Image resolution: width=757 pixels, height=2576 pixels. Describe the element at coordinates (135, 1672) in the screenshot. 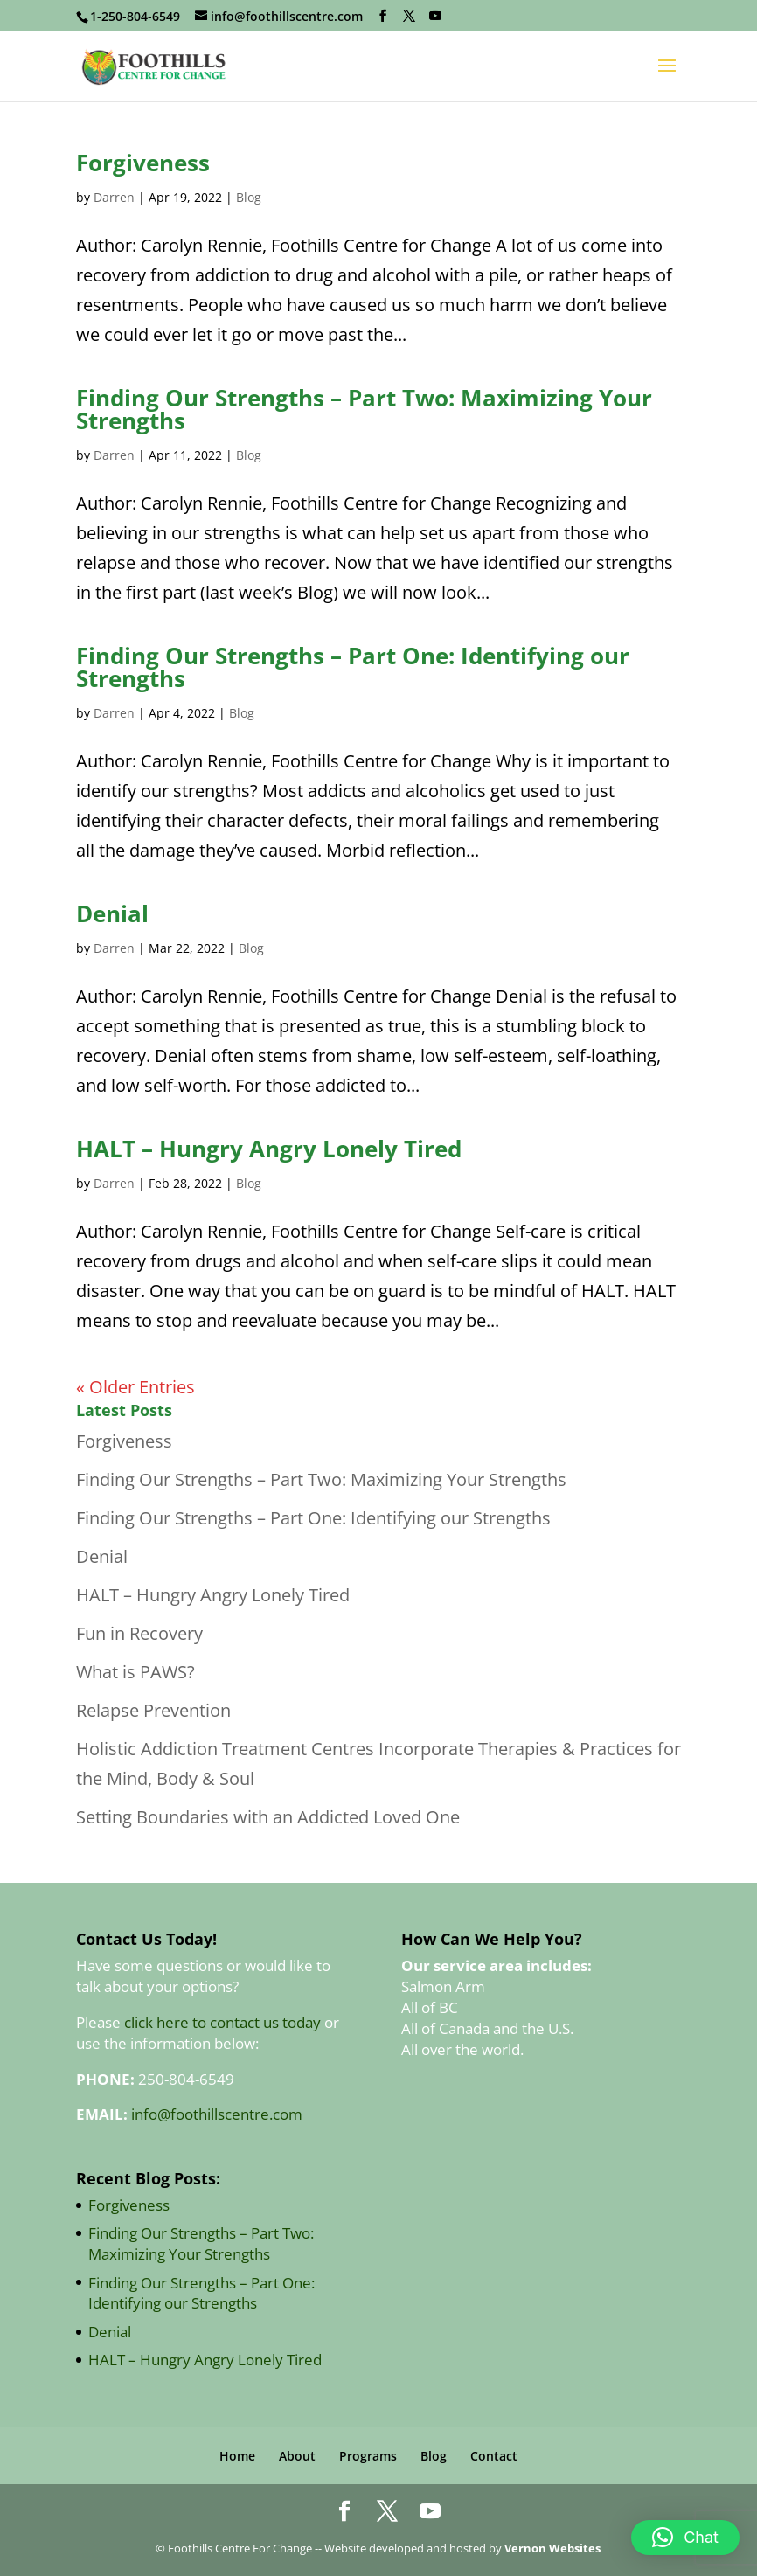

I see `What is PAWS?` at that location.